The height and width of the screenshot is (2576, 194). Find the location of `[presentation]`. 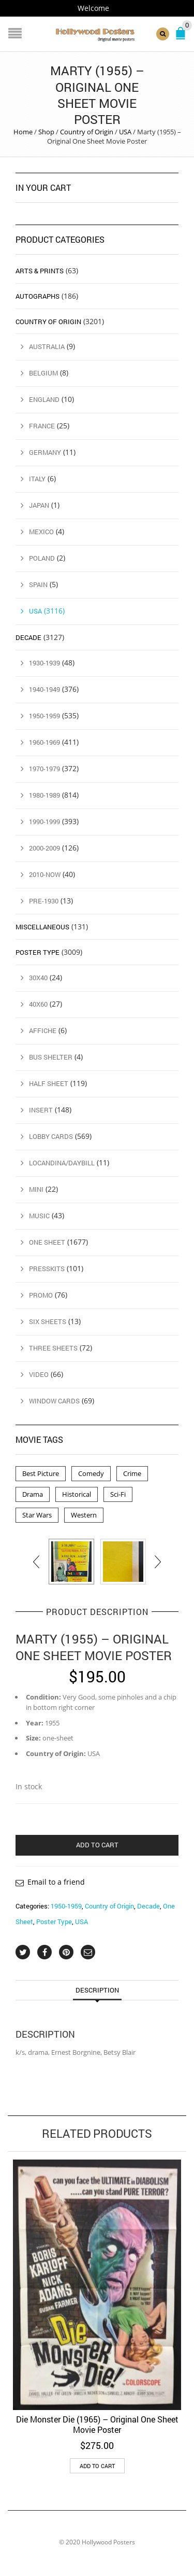

[presentation] is located at coordinates (37, 1561).